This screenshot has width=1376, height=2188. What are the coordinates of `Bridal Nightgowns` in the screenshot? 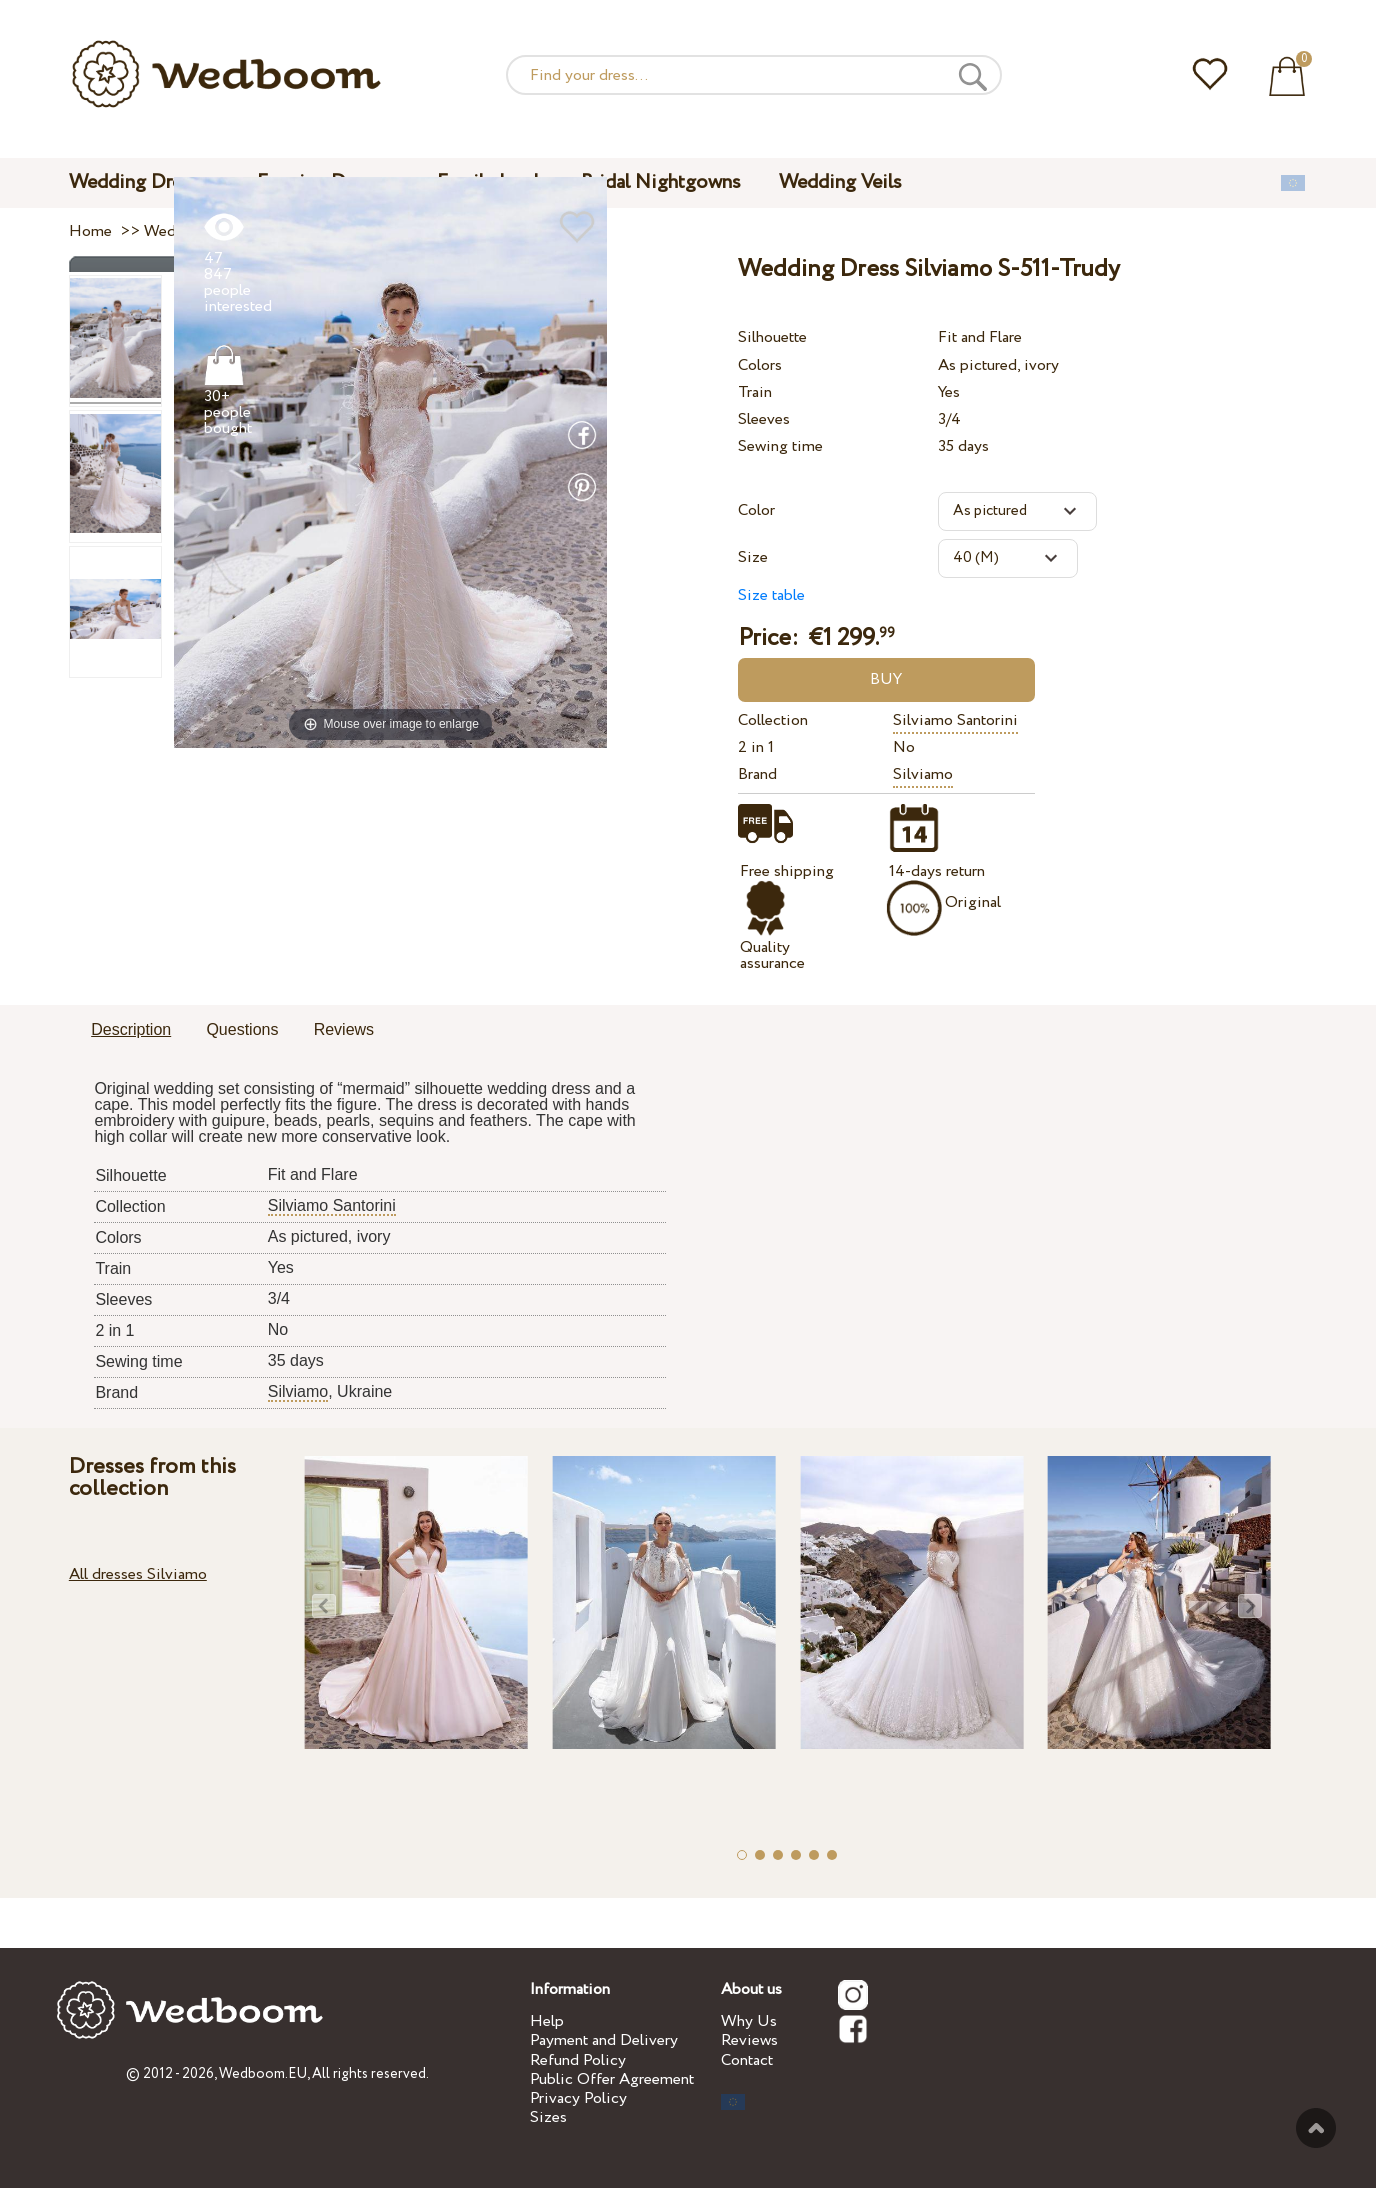 It's located at (661, 182).